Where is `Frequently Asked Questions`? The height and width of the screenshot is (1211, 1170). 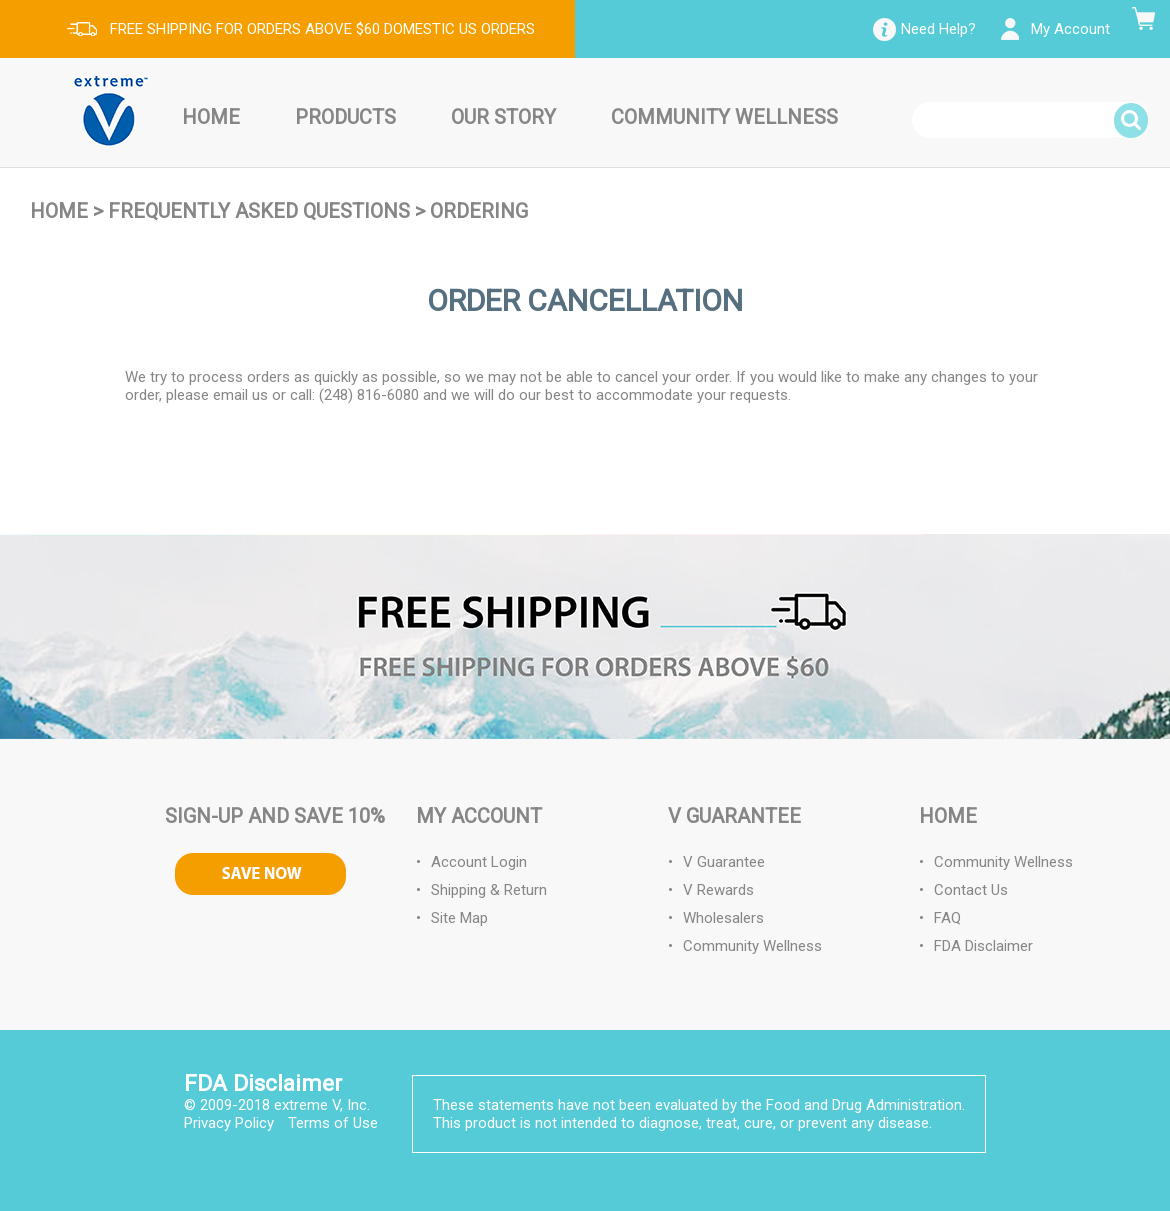
Frequently Asked Questions is located at coordinates (259, 211).